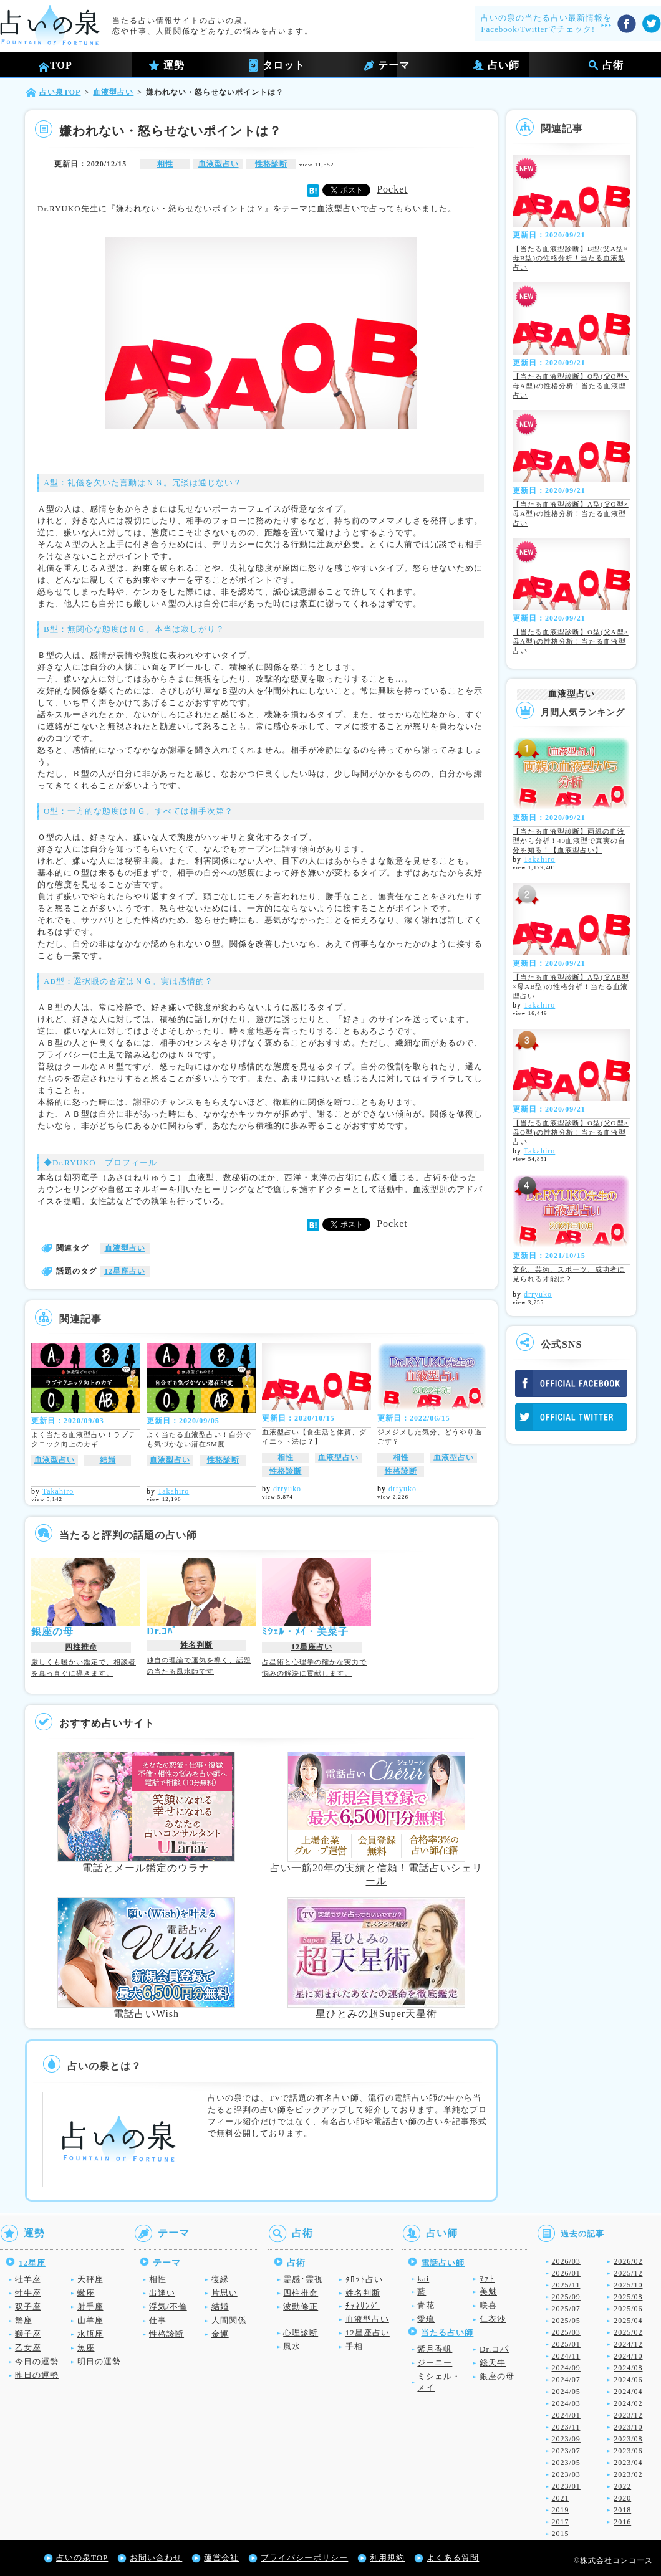 Image resolution: width=661 pixels, height=2576 pixels. I want to click on 2025/05, so click(566, 2320).